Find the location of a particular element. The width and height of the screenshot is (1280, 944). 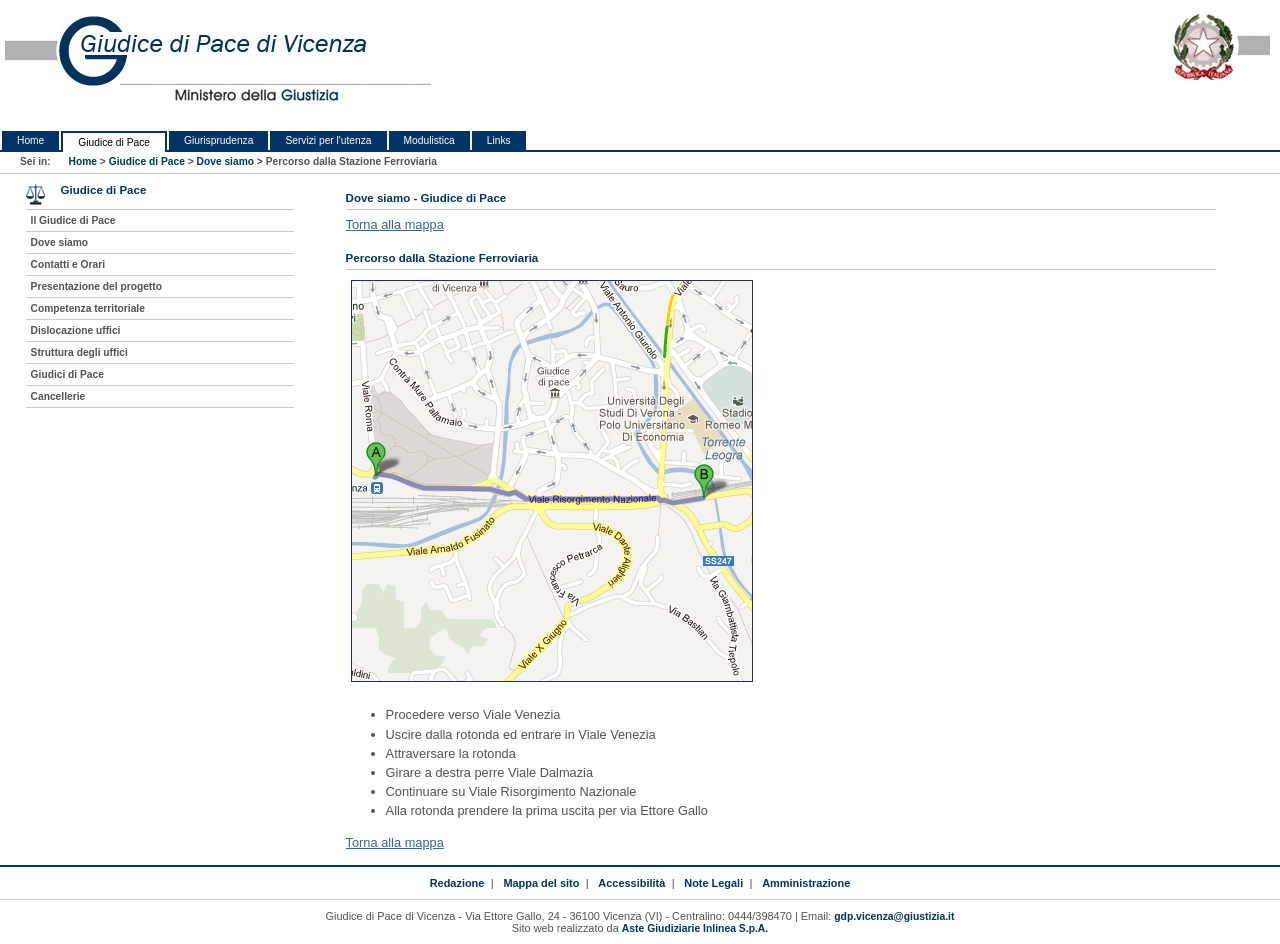

Torna alla mappa is located at coordinates (395, 224).